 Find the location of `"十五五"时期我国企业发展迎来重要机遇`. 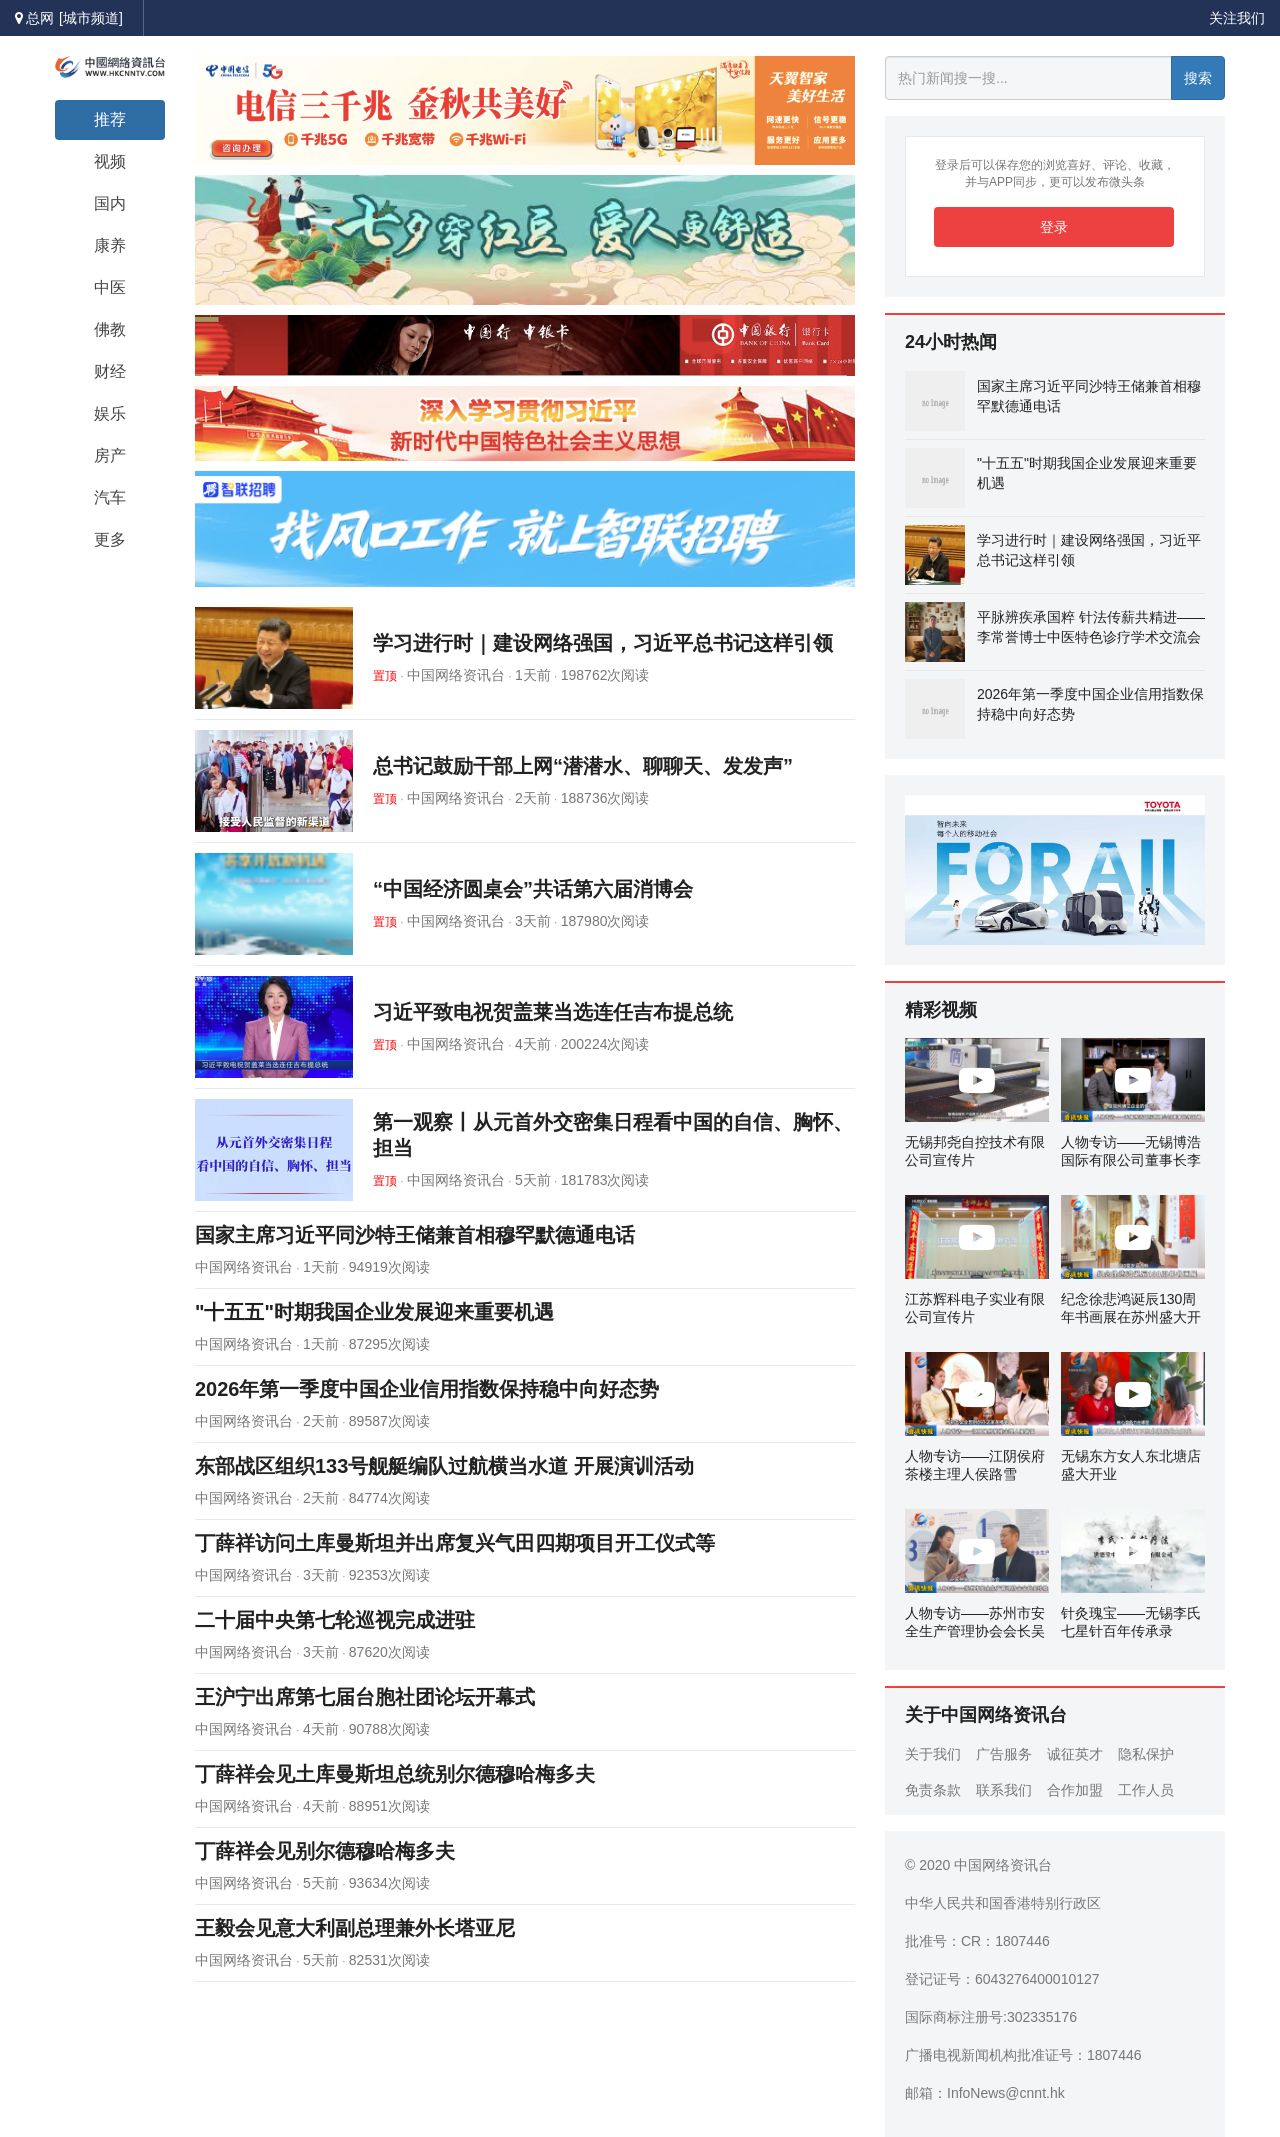

"十五五"时期我国企业发展迎来重要机遇 is located at coordinates (374, 1312).